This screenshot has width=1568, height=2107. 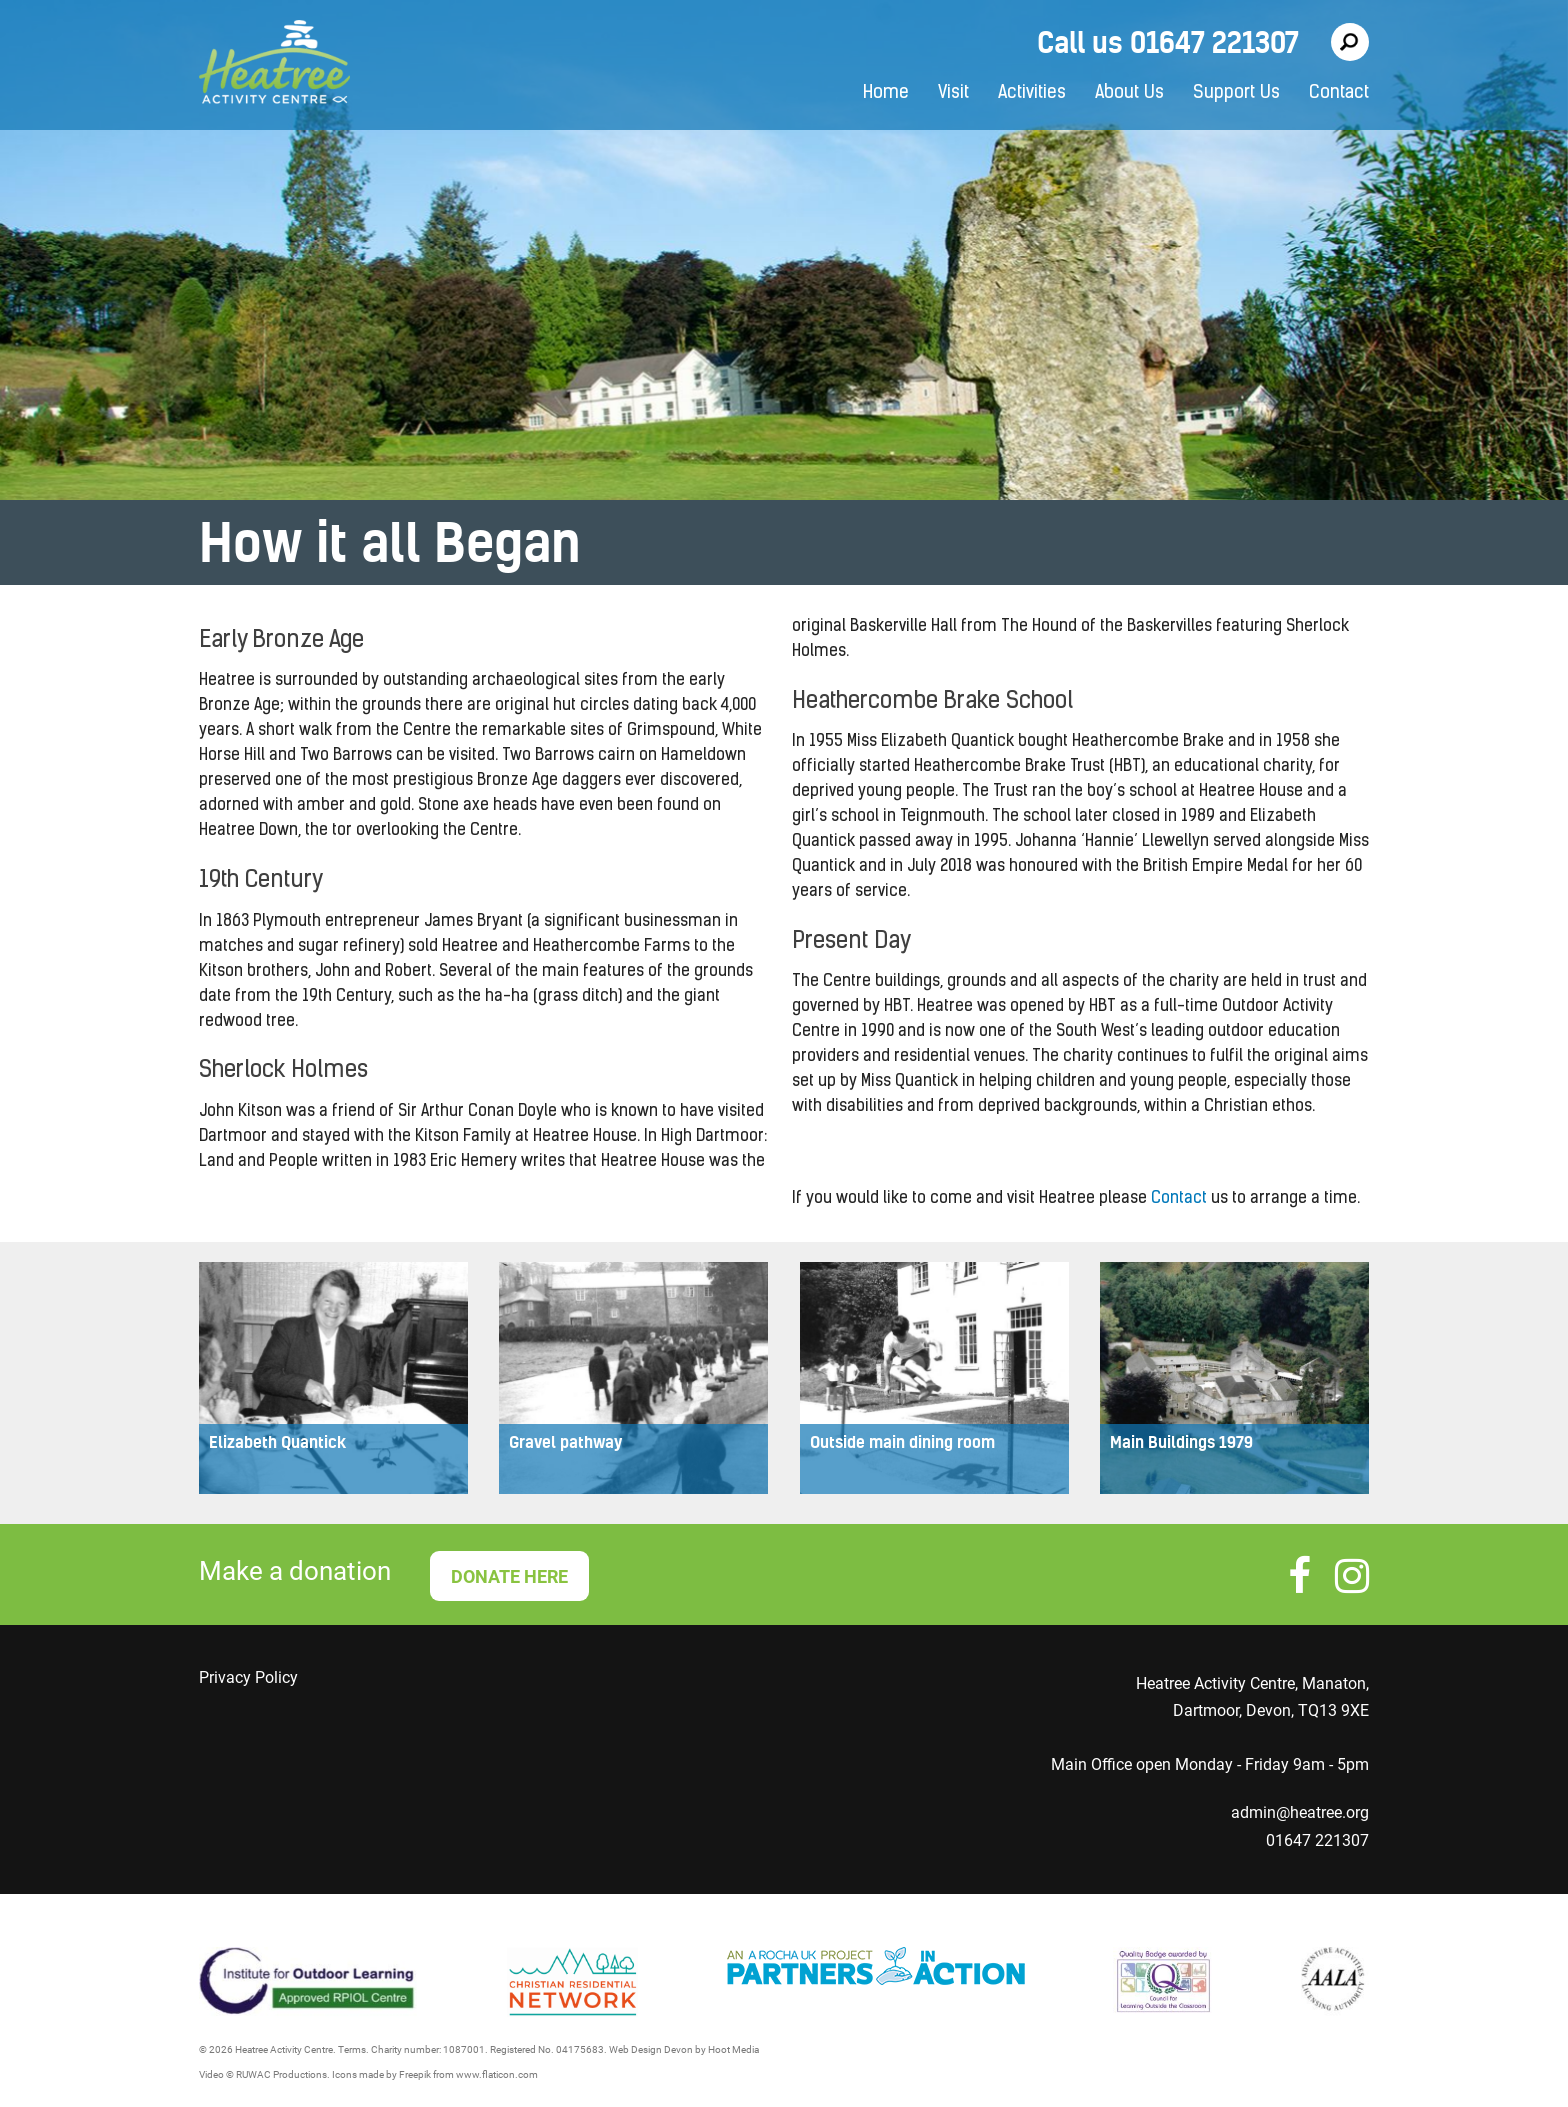 I want to click on Terms., so click(x=353, y=2049).